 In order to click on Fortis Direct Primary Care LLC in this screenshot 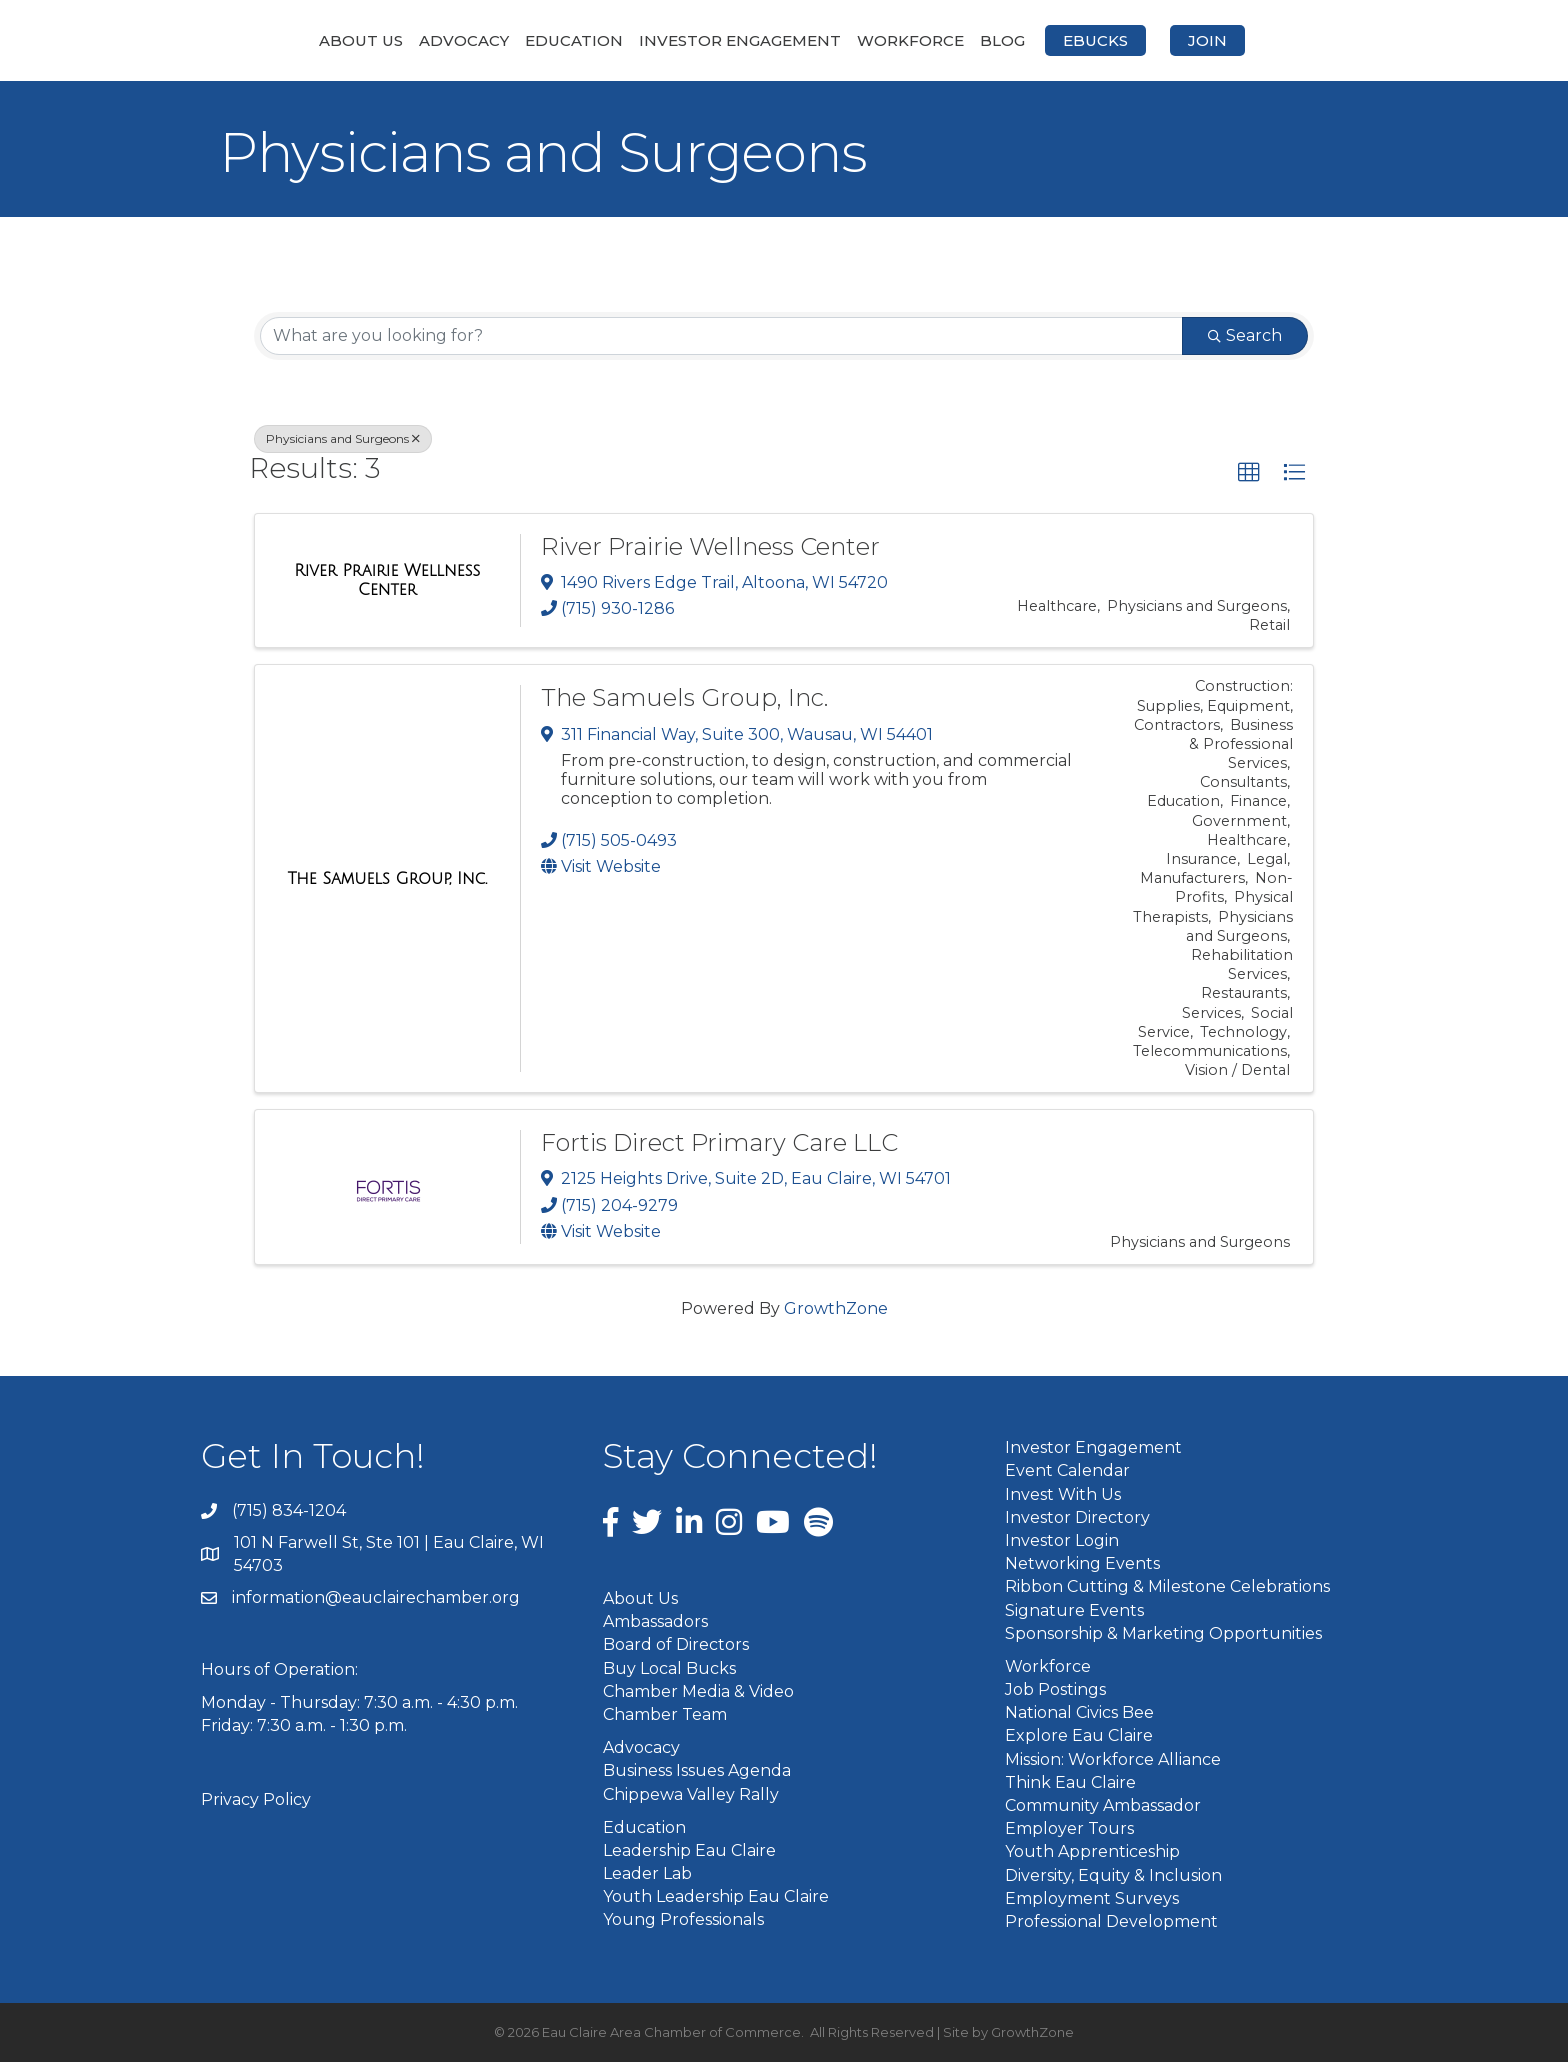, I will do `click(719, 1144)`.